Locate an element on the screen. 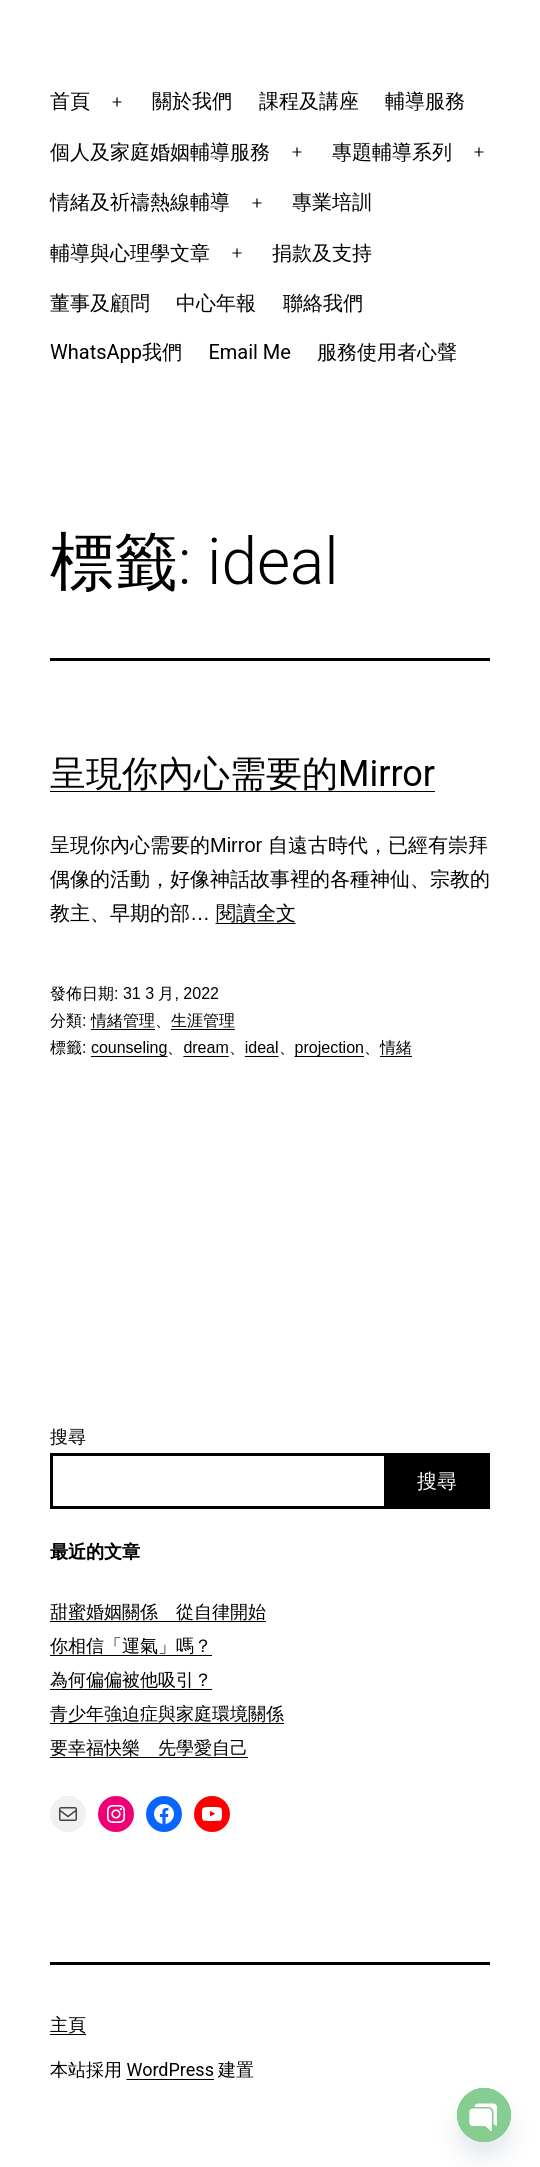 Image resolution: width=540 pixels, height=2167 pixels. 捐款及支持 is located at coordinates (322, 253).